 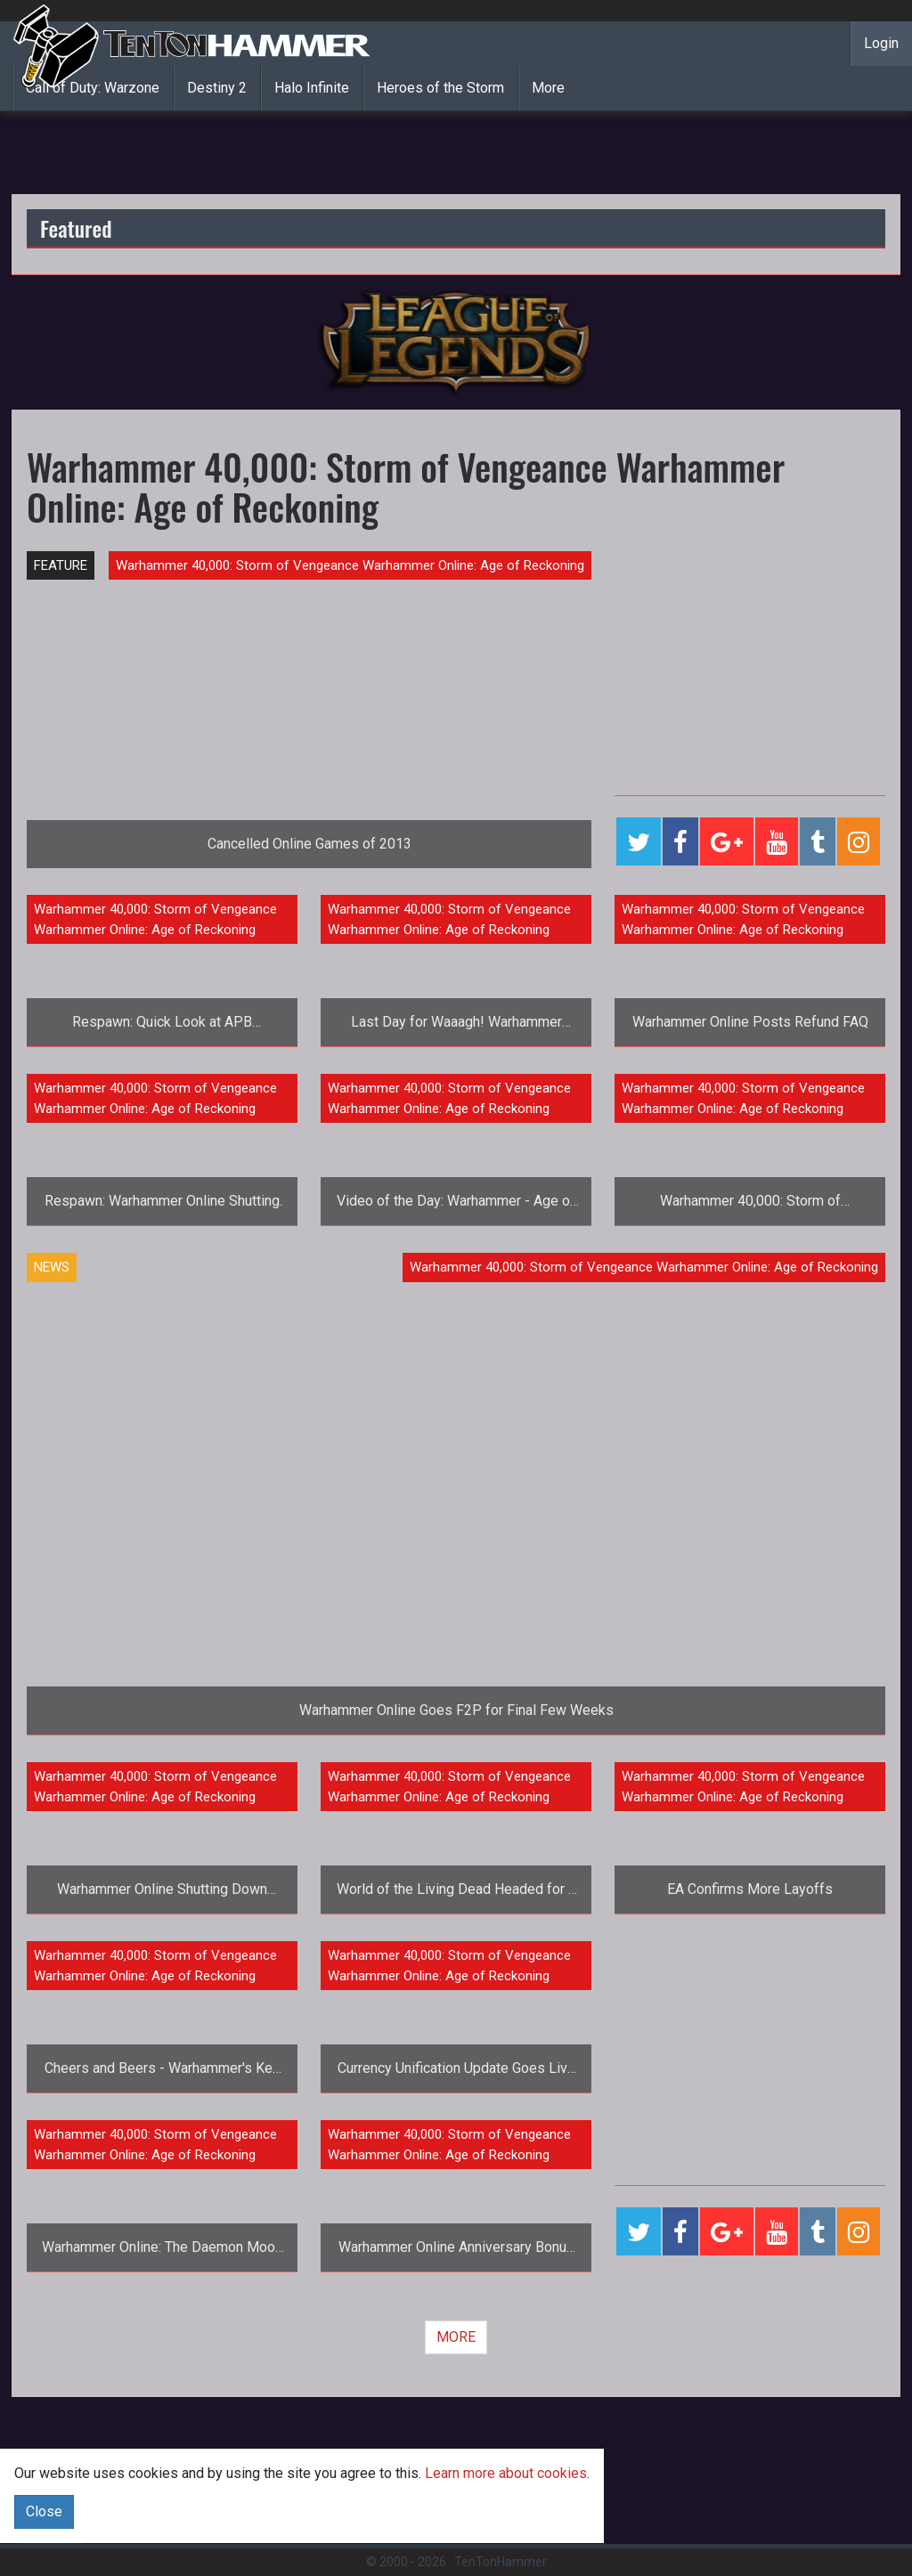 What do you see at coordinates (506, 2473) in the screenshot?
I see `Learn more about cookies` at bounding box center [506, 2473].